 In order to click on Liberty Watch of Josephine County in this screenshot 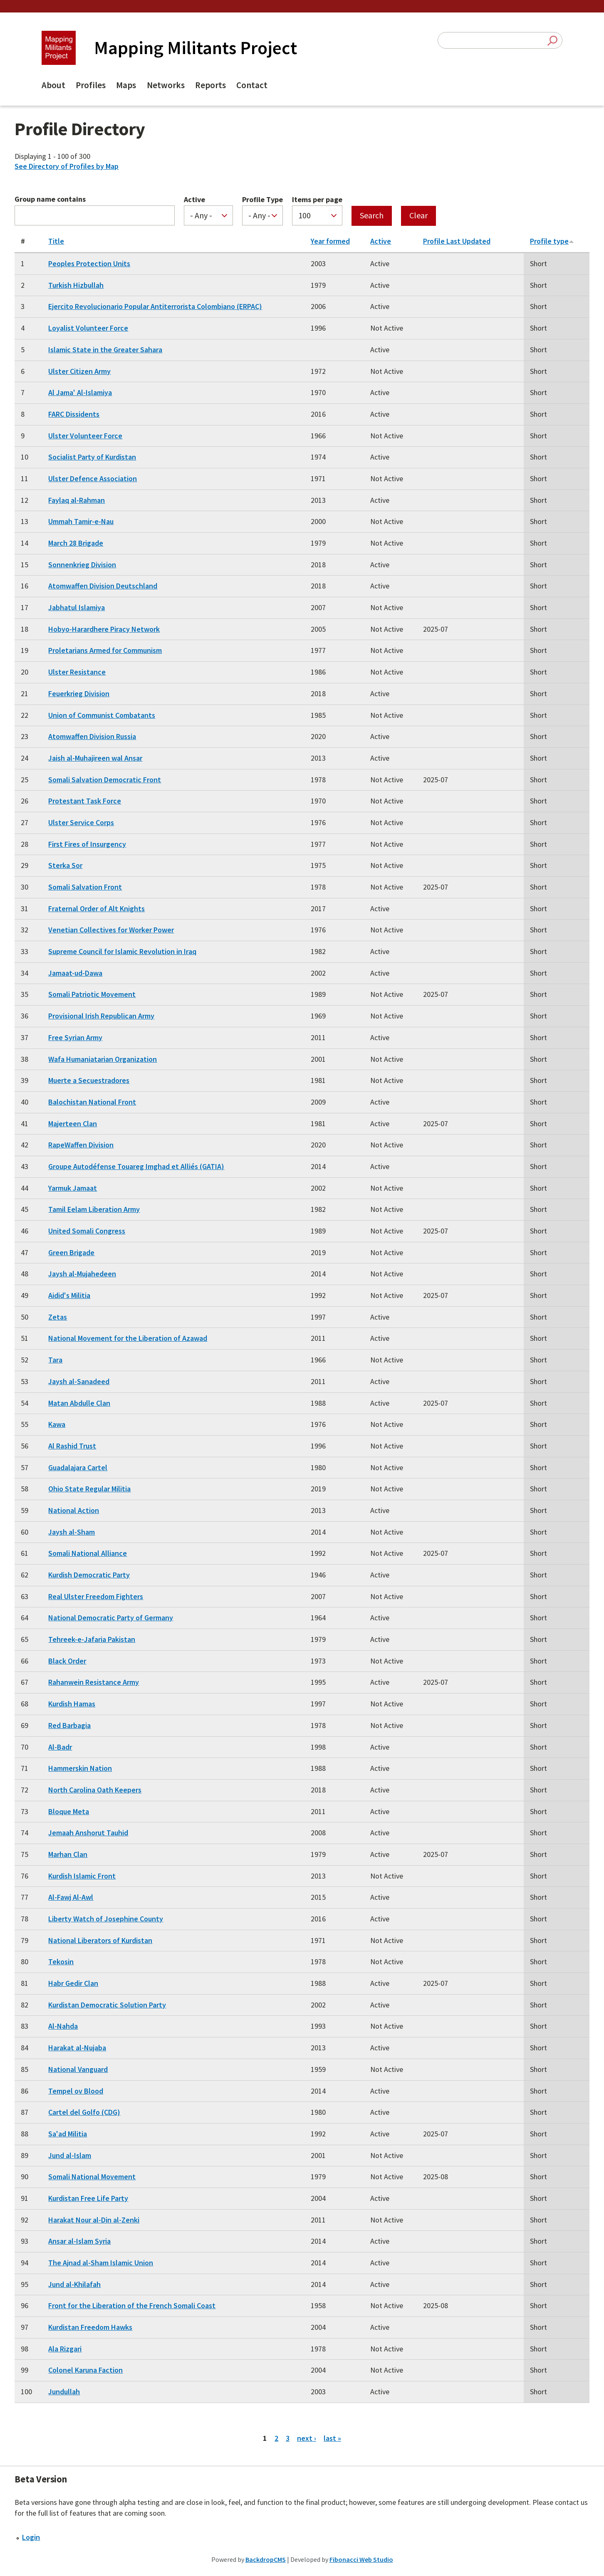, I will do `click(105, 1918)`.